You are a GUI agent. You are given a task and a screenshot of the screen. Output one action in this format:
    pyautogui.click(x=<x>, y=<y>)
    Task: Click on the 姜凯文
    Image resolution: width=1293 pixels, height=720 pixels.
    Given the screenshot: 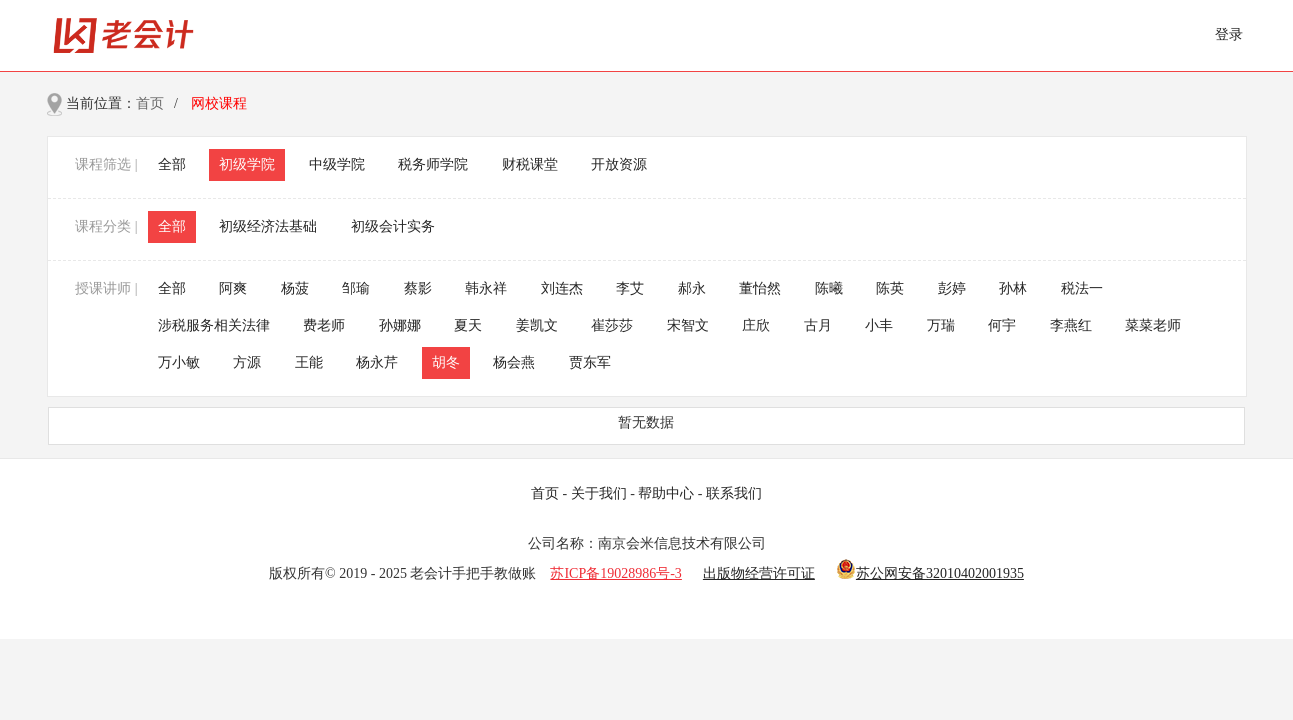 What is the action you would take?
    pyautogui.click(x=537, y=325)
    